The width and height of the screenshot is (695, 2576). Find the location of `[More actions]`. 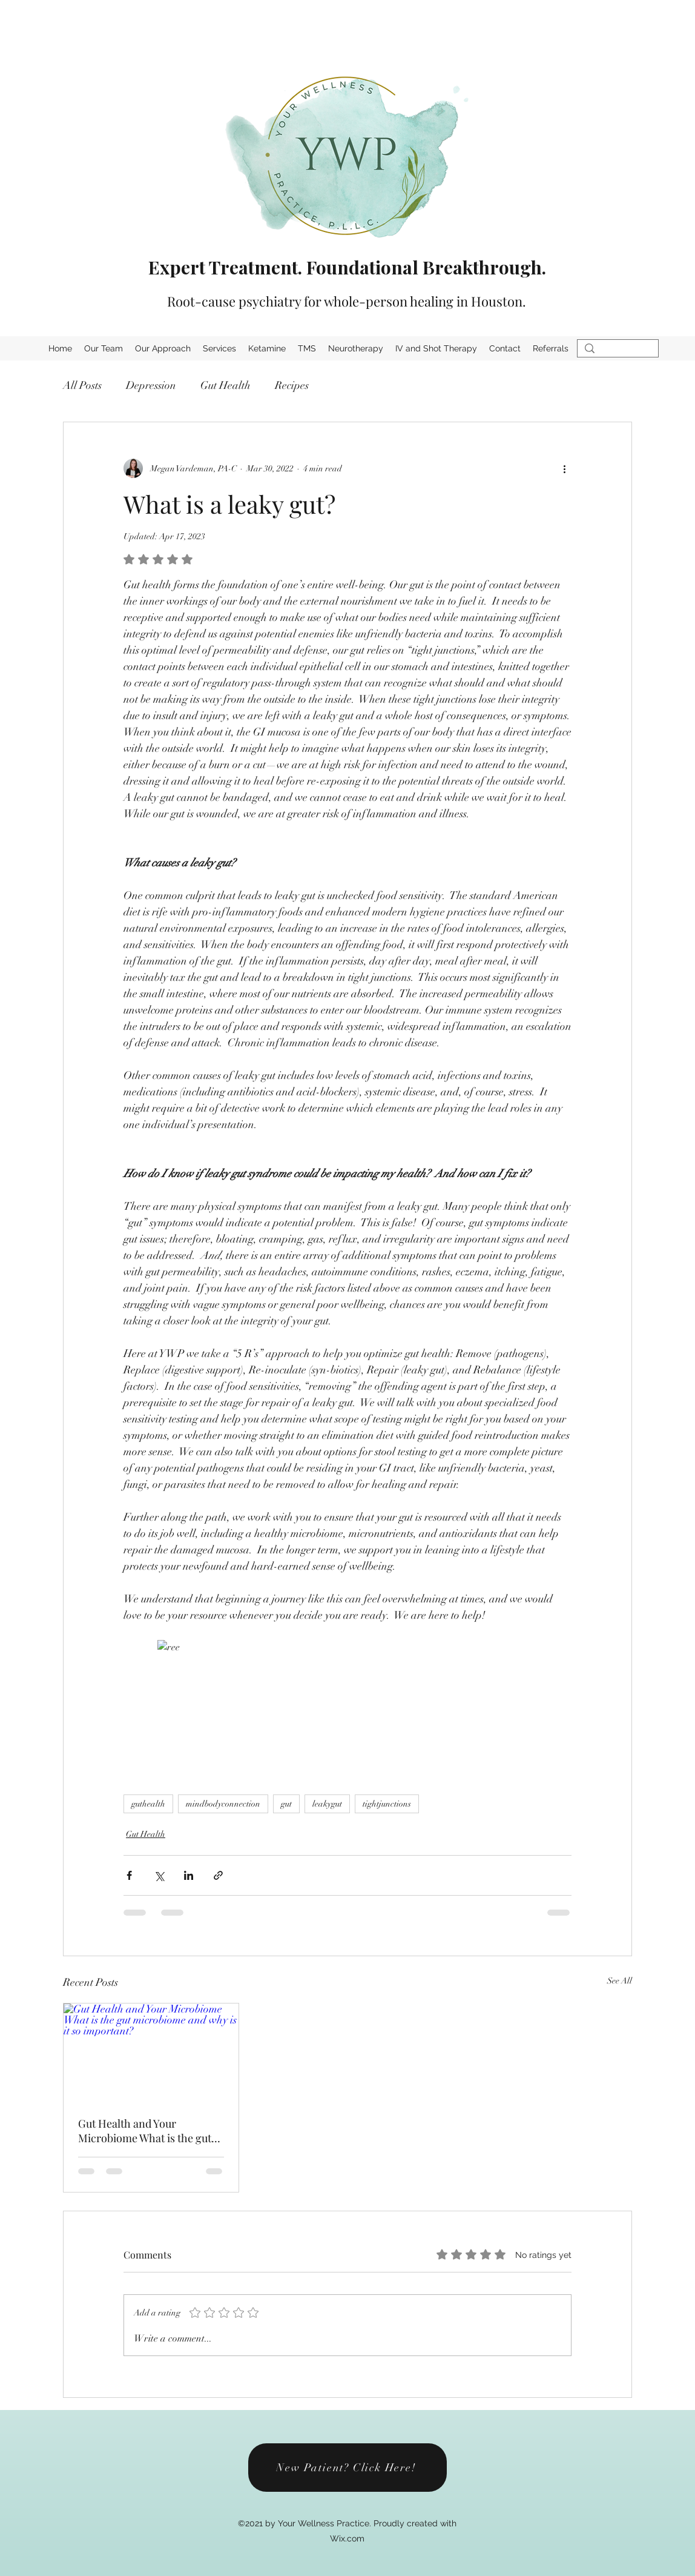

[More actions] is located at coordinates (564, 468).